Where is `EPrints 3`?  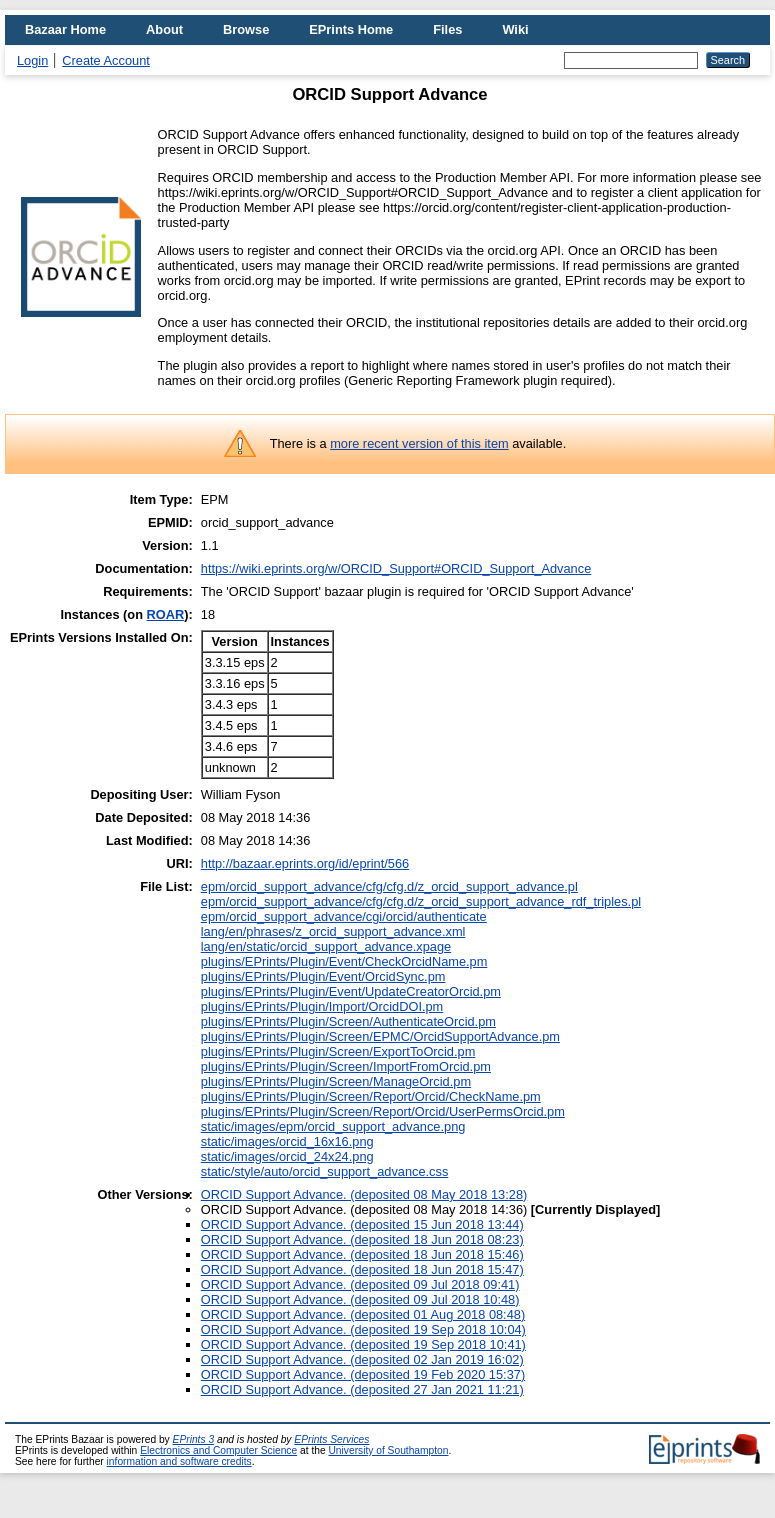
EPrints 3 is located at coordinates (194, 1439).